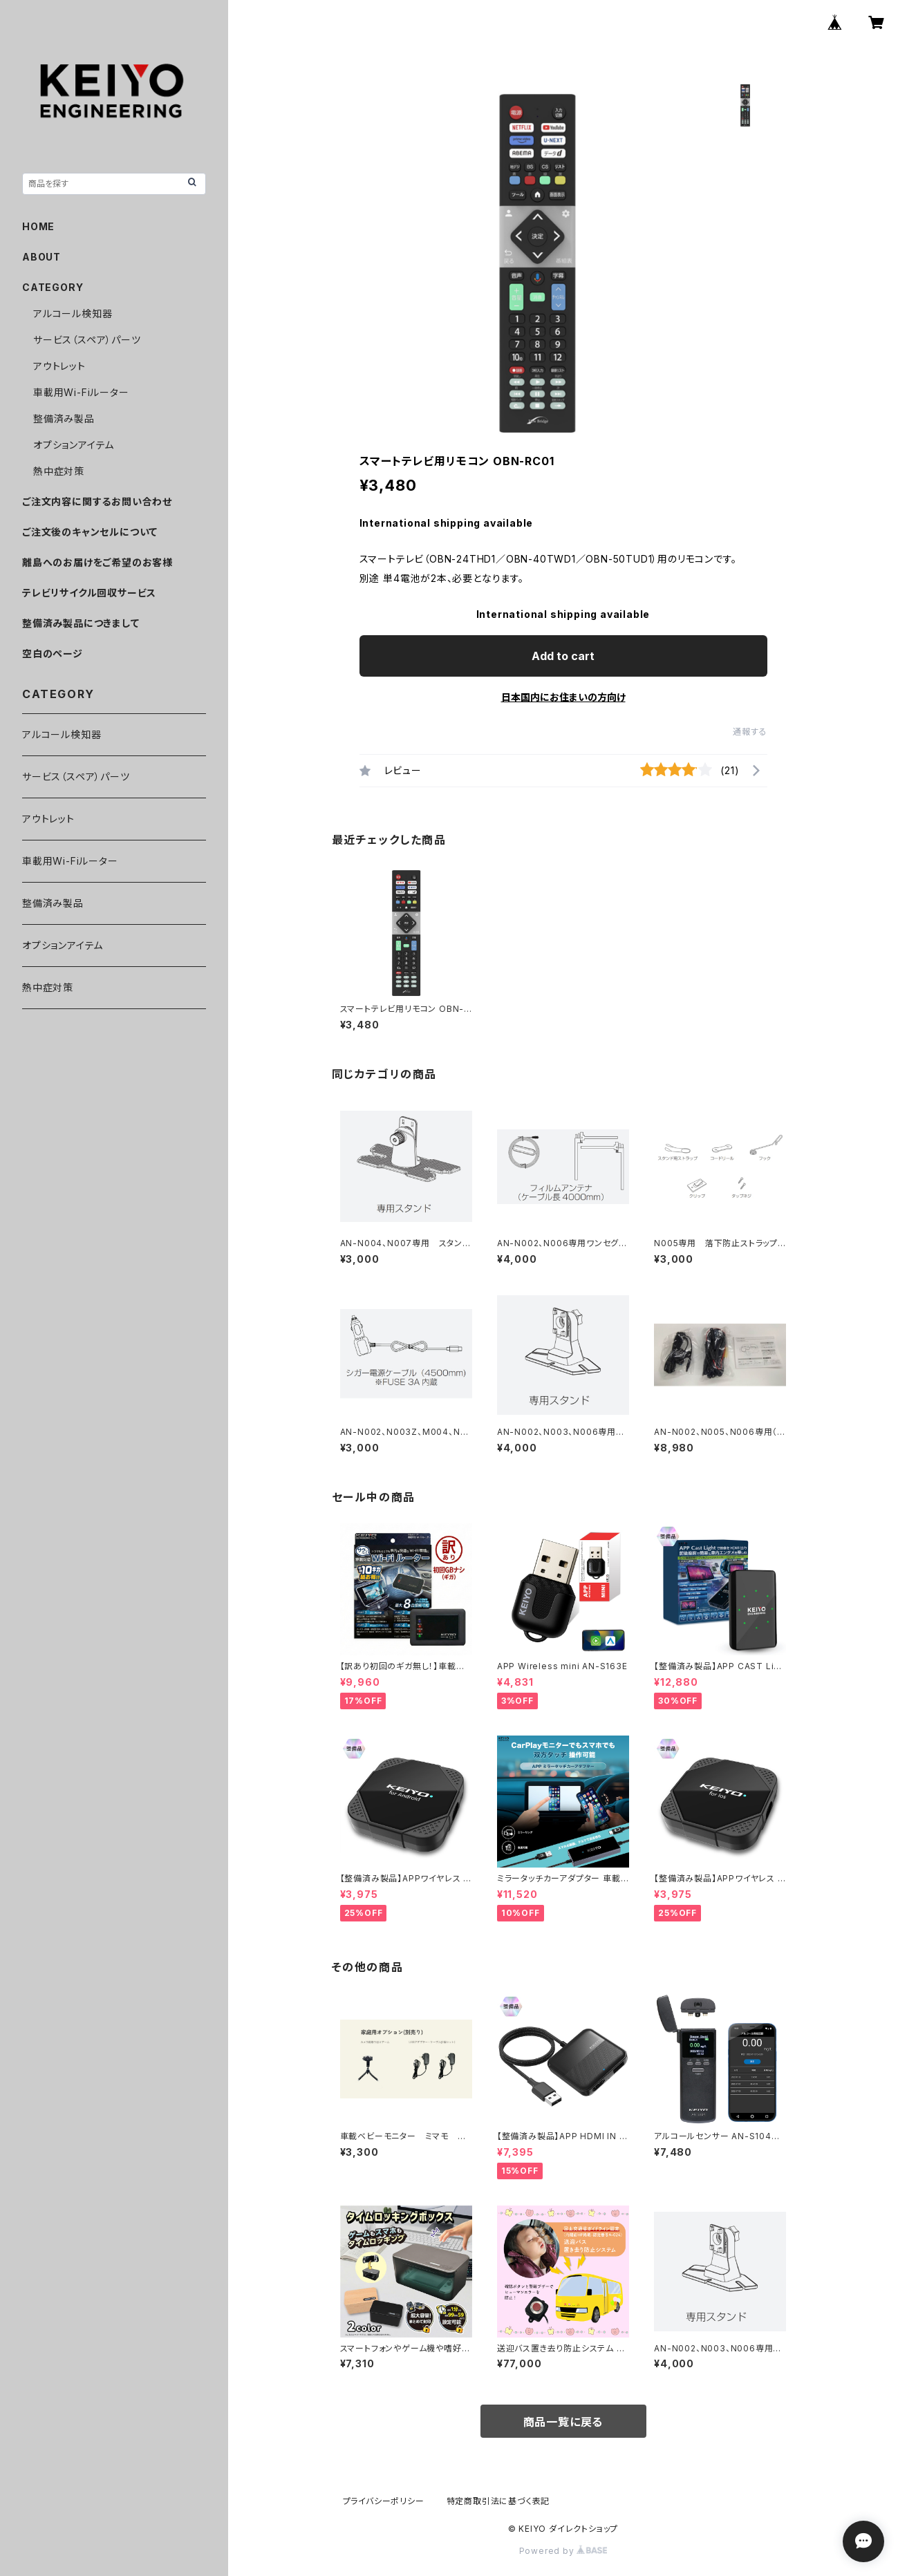  What do you see at coordinates (59, 366) in the screenshot?
I see `アウトレット` at bounding box center [59, 366].